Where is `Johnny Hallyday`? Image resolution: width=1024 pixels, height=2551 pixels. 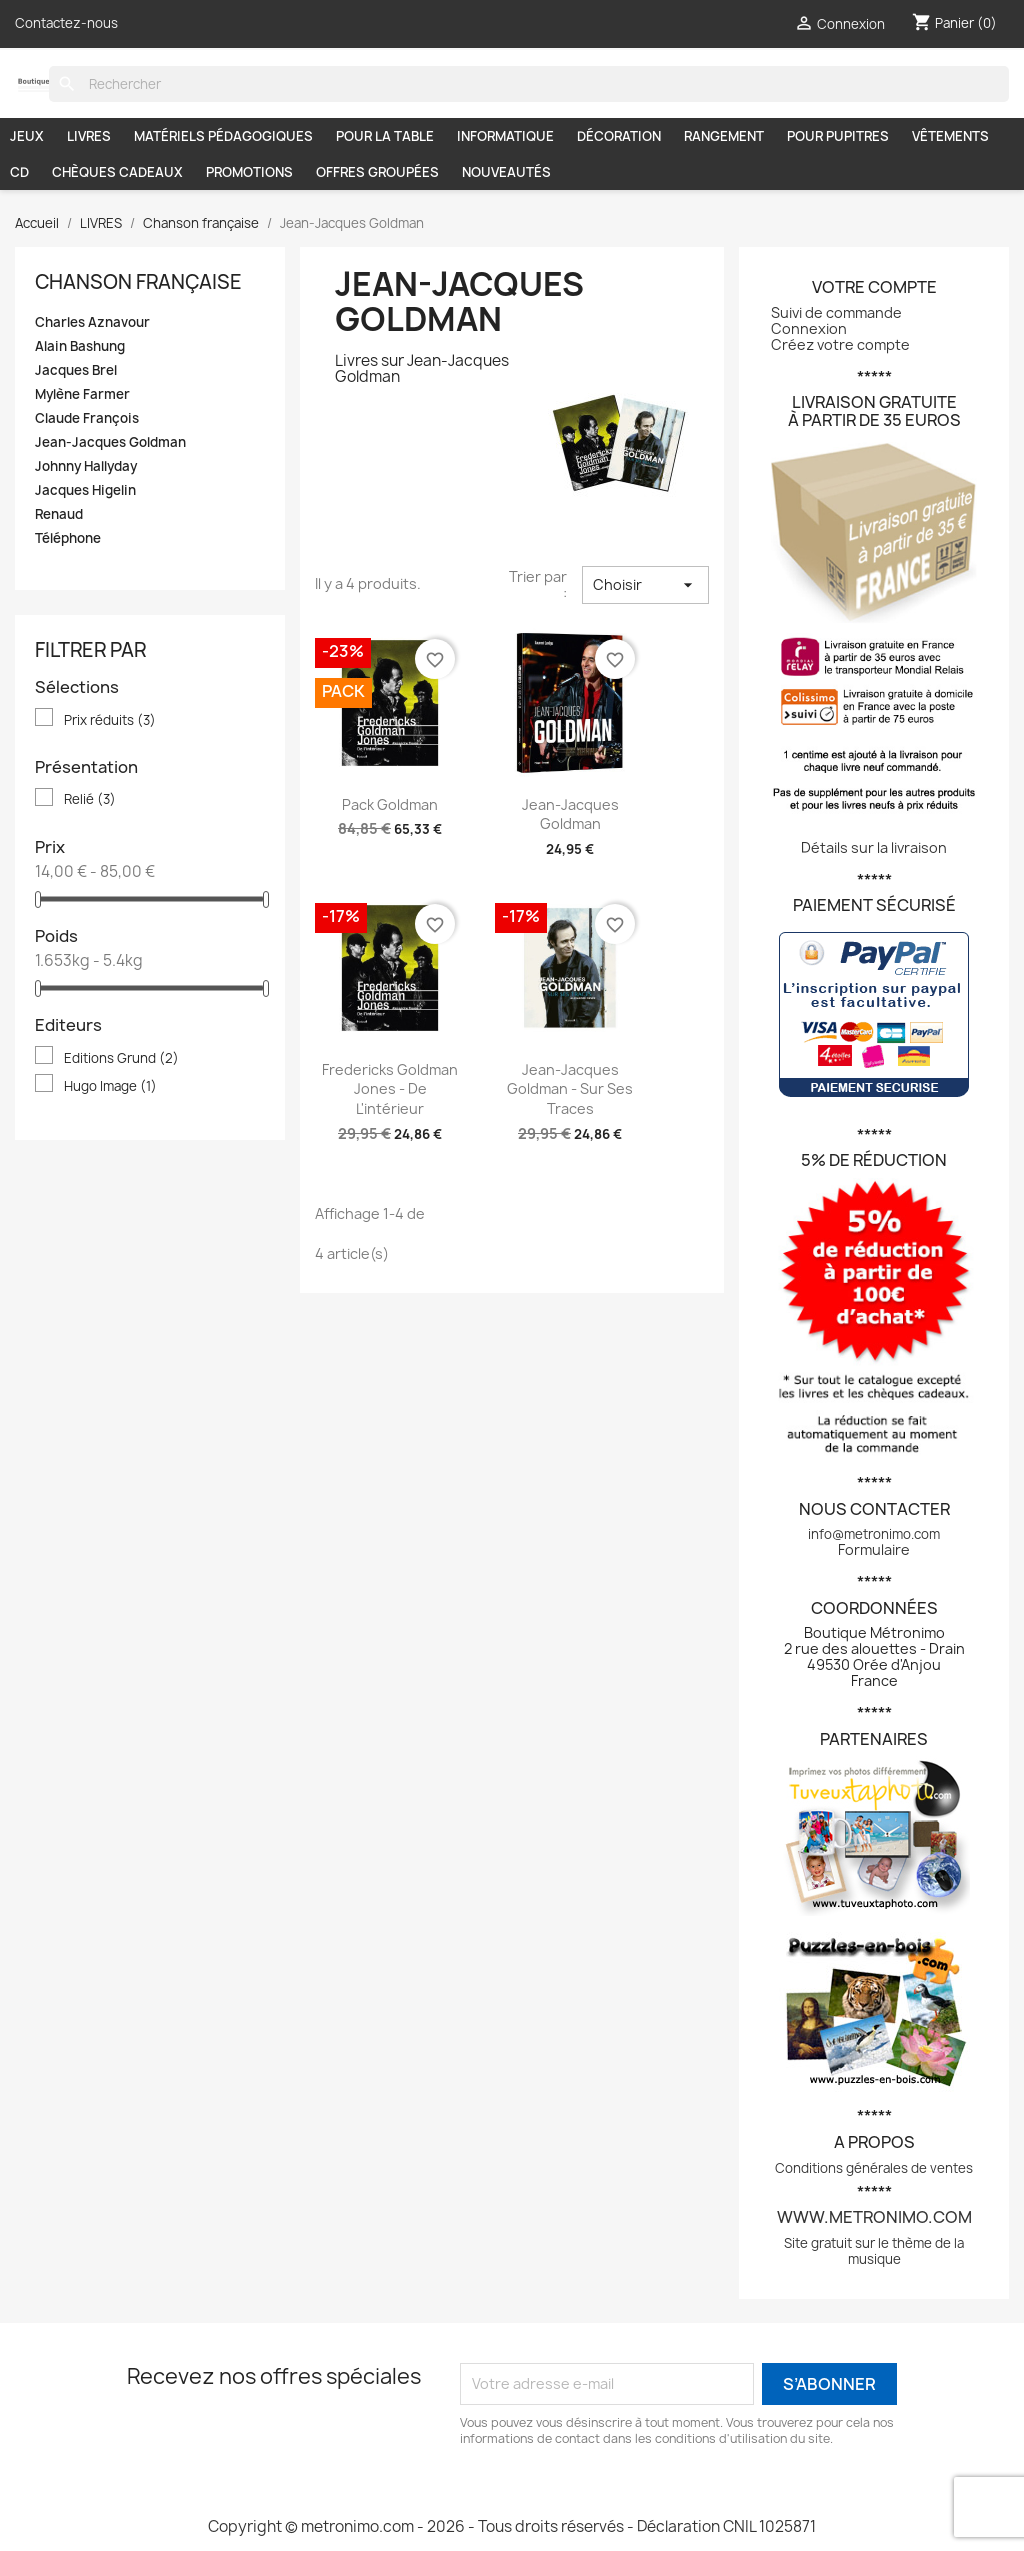 Johnny Hallyday is located at coordinates (86, 466).